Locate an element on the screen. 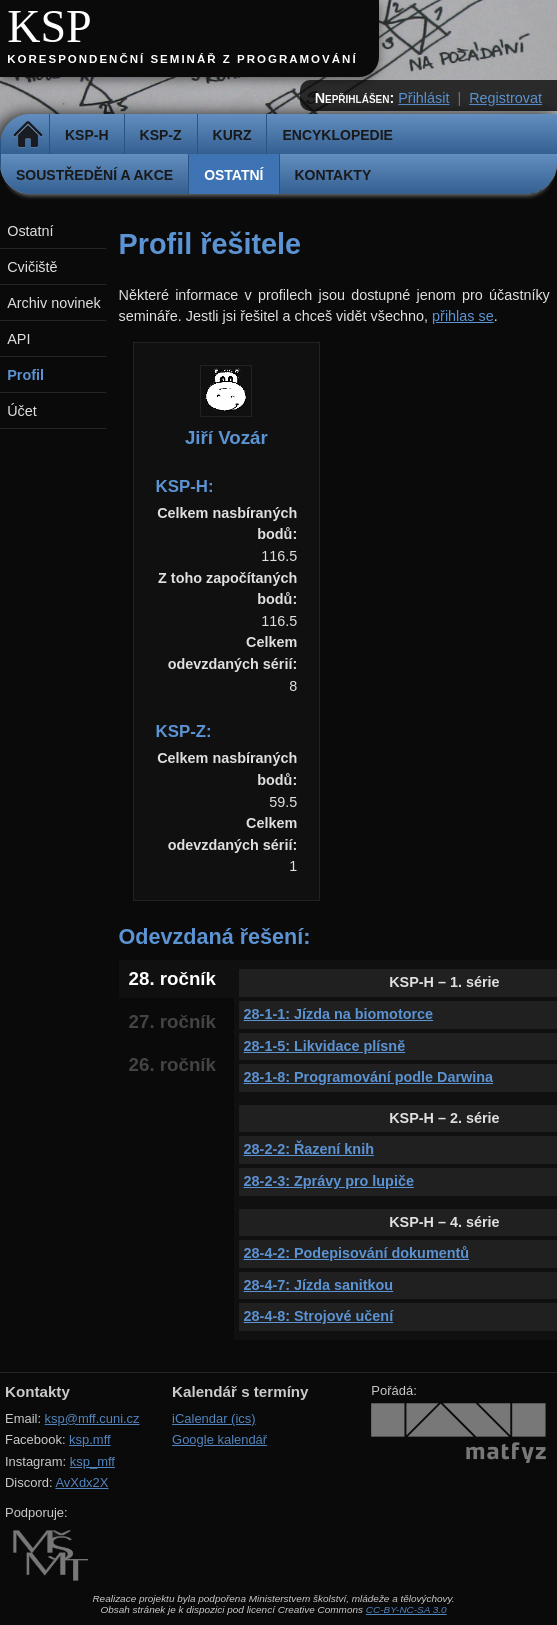 The height and width of the screenshot is (1625, 557). 28-4-2: Podepisování dokumentů is located at coordinates (357, 1253).